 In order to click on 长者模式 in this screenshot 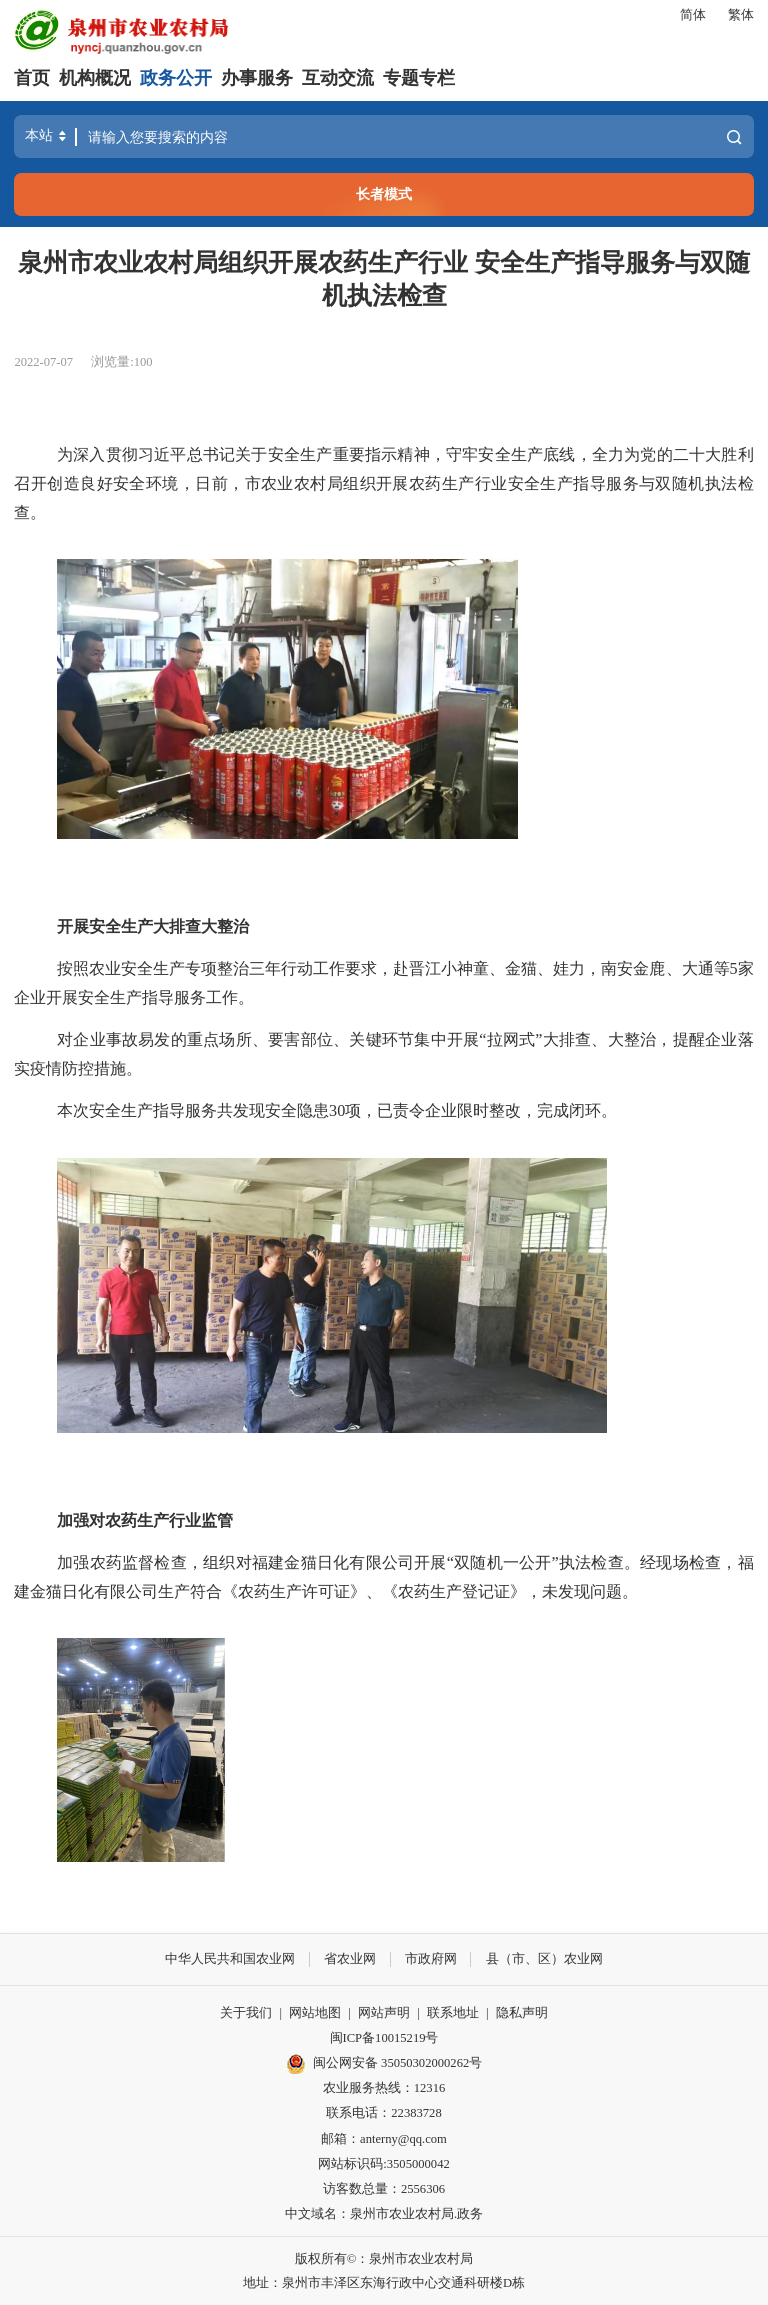, I will do `click(384, 194)`.